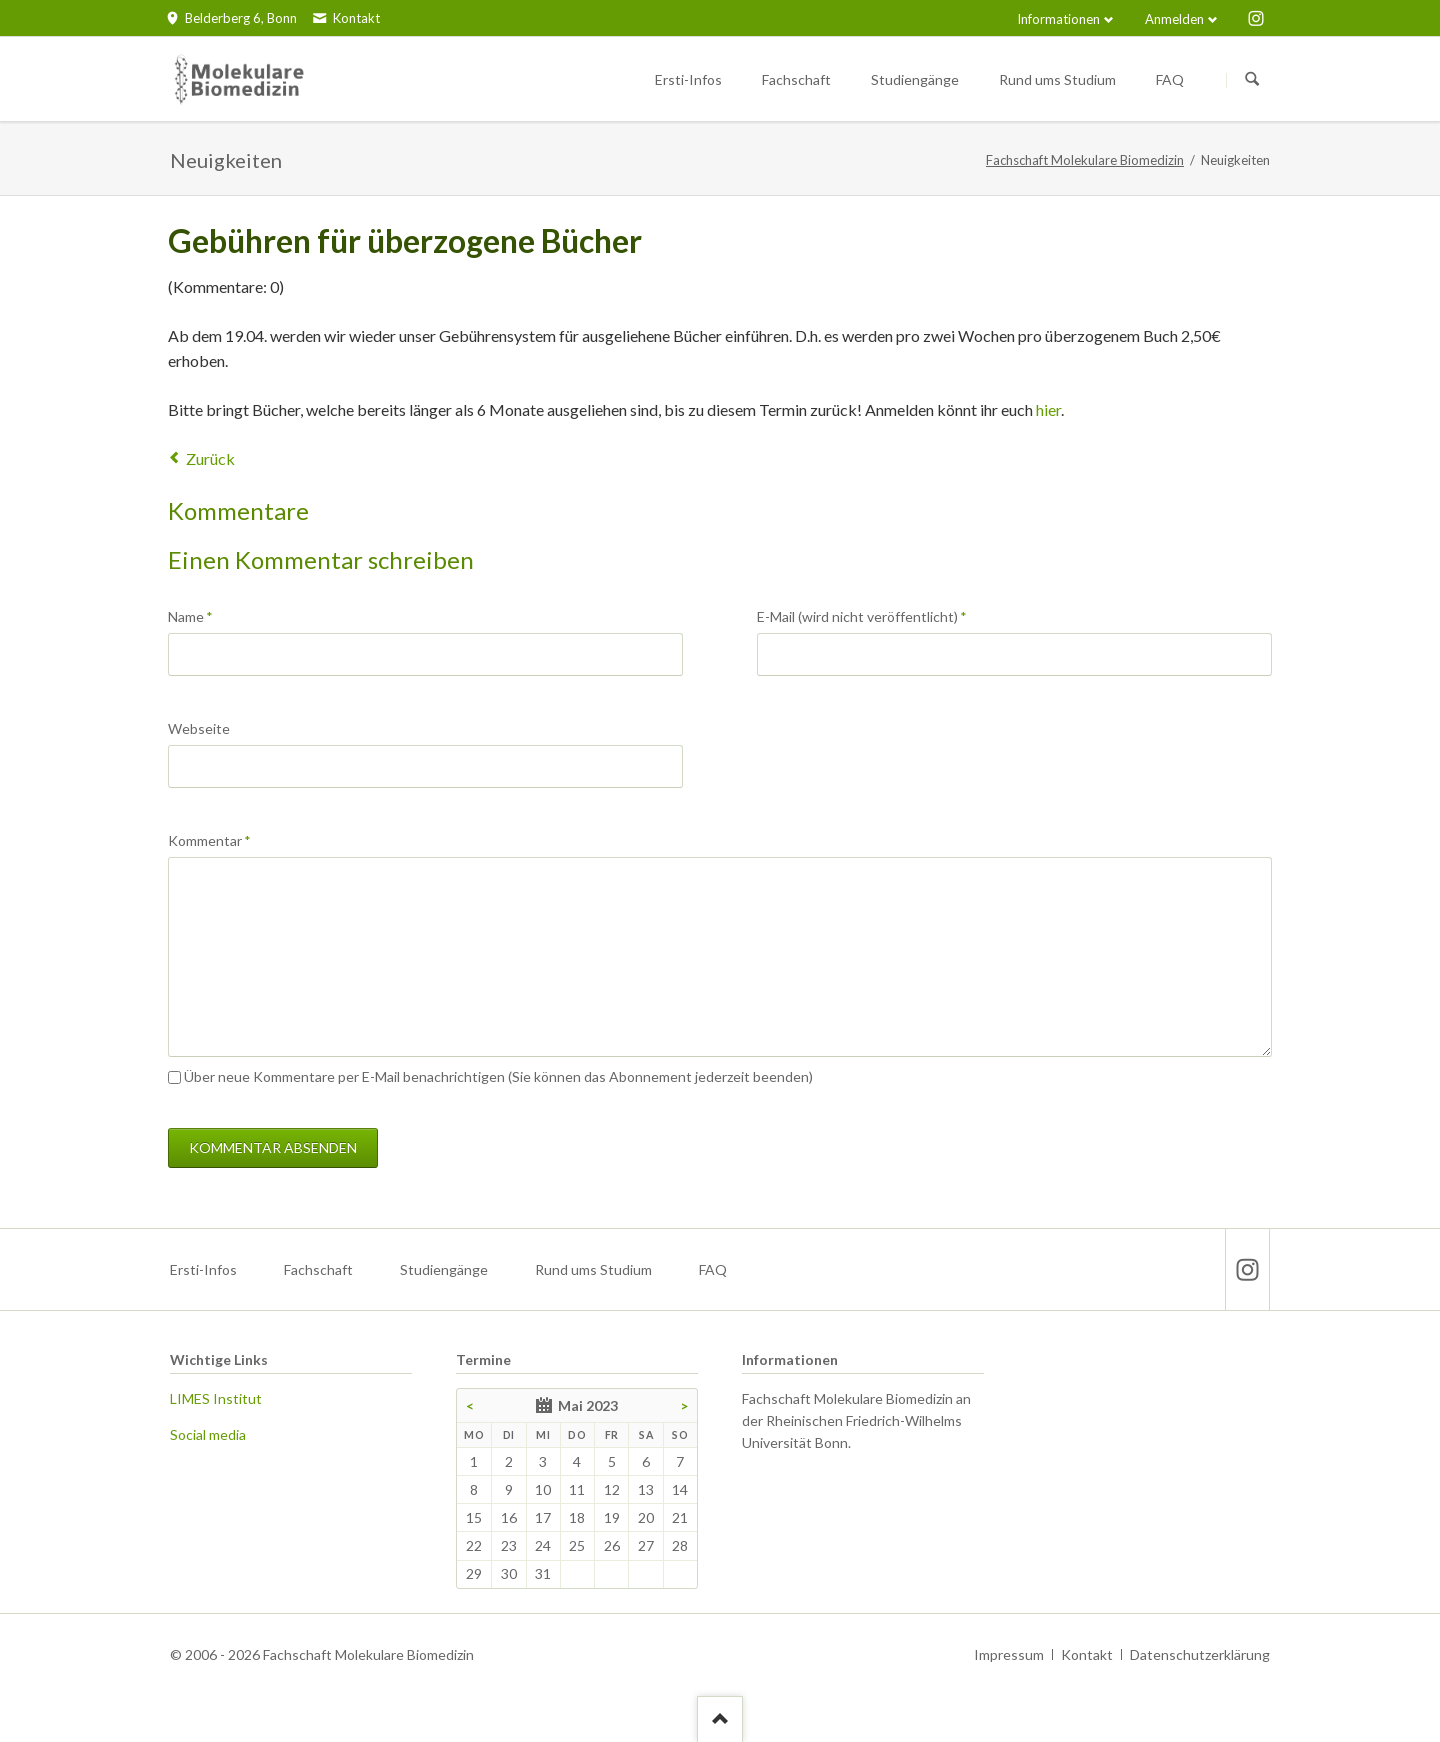 This screenshot has height=1742, width=1440. Describe the element at coordinates (1087, 1654) in the screenshot. I see `Kontakt` at that location.